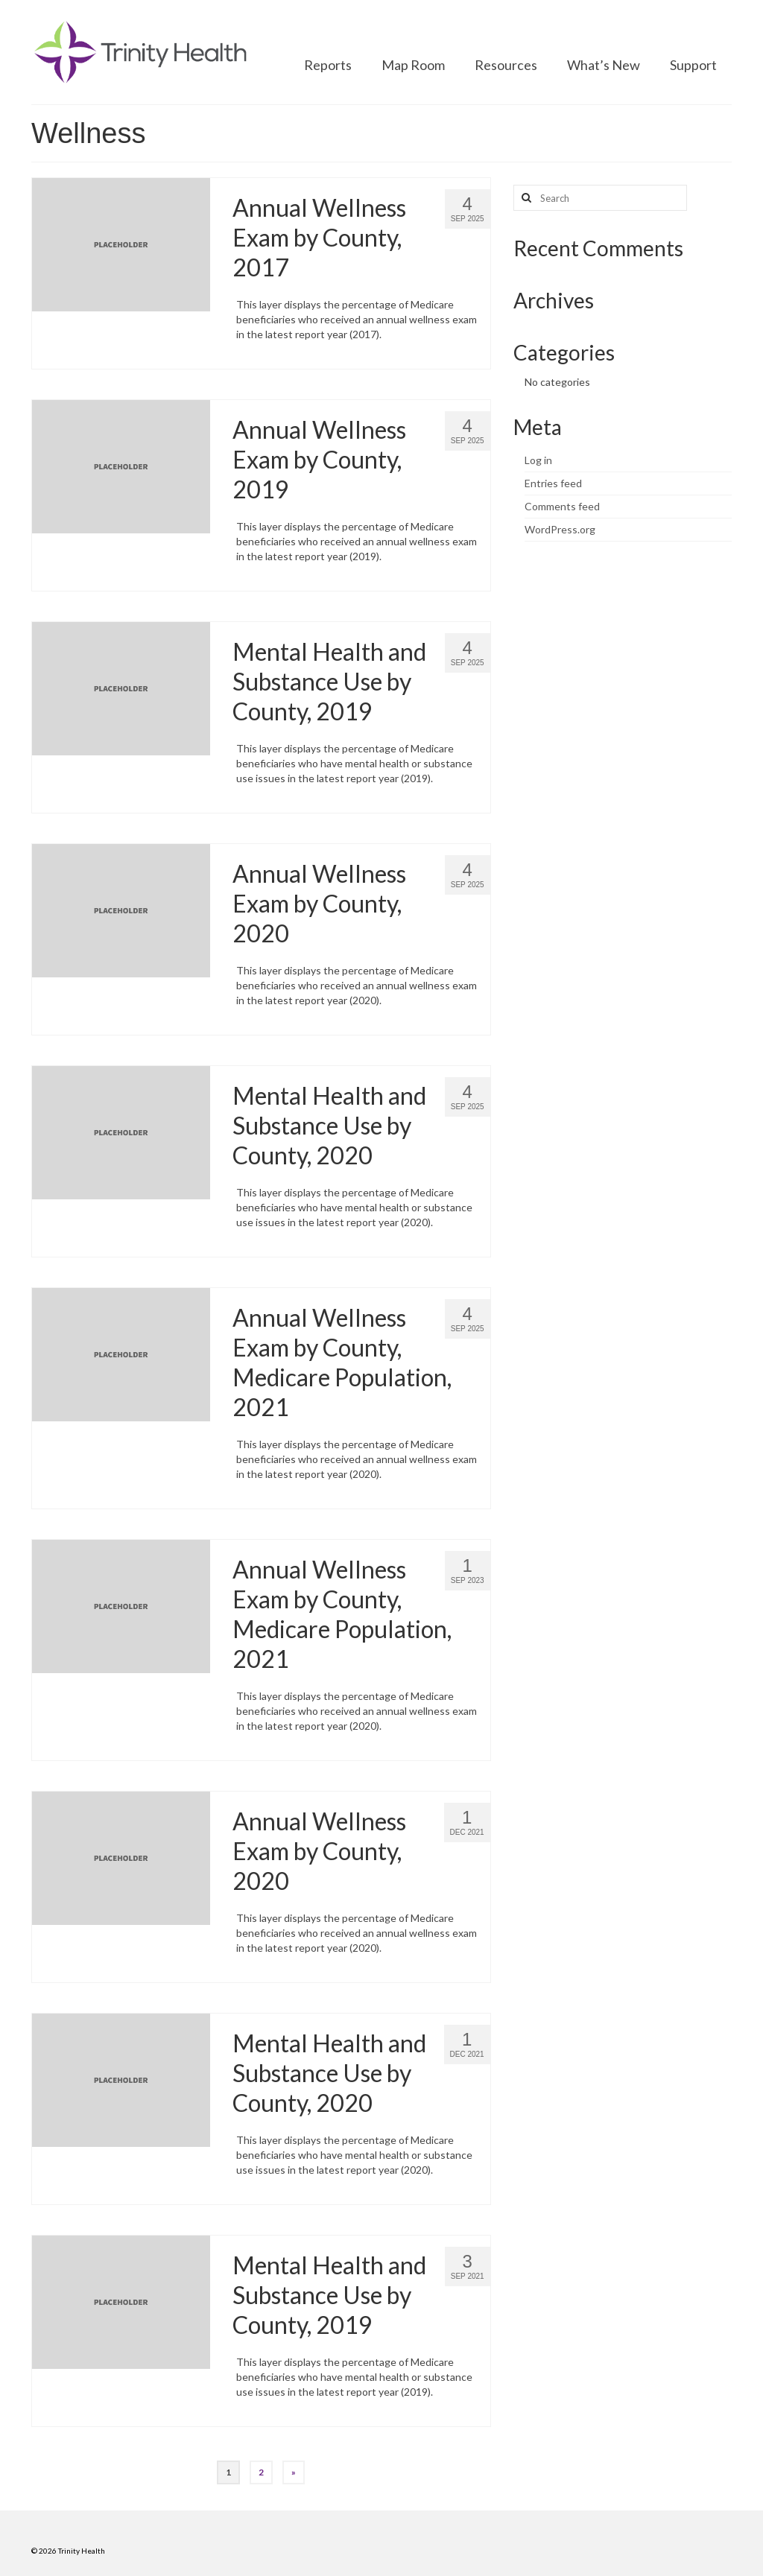  Describe the element at coordinates (600, 198) in the screenshot. I see `[Search query]` at that location.